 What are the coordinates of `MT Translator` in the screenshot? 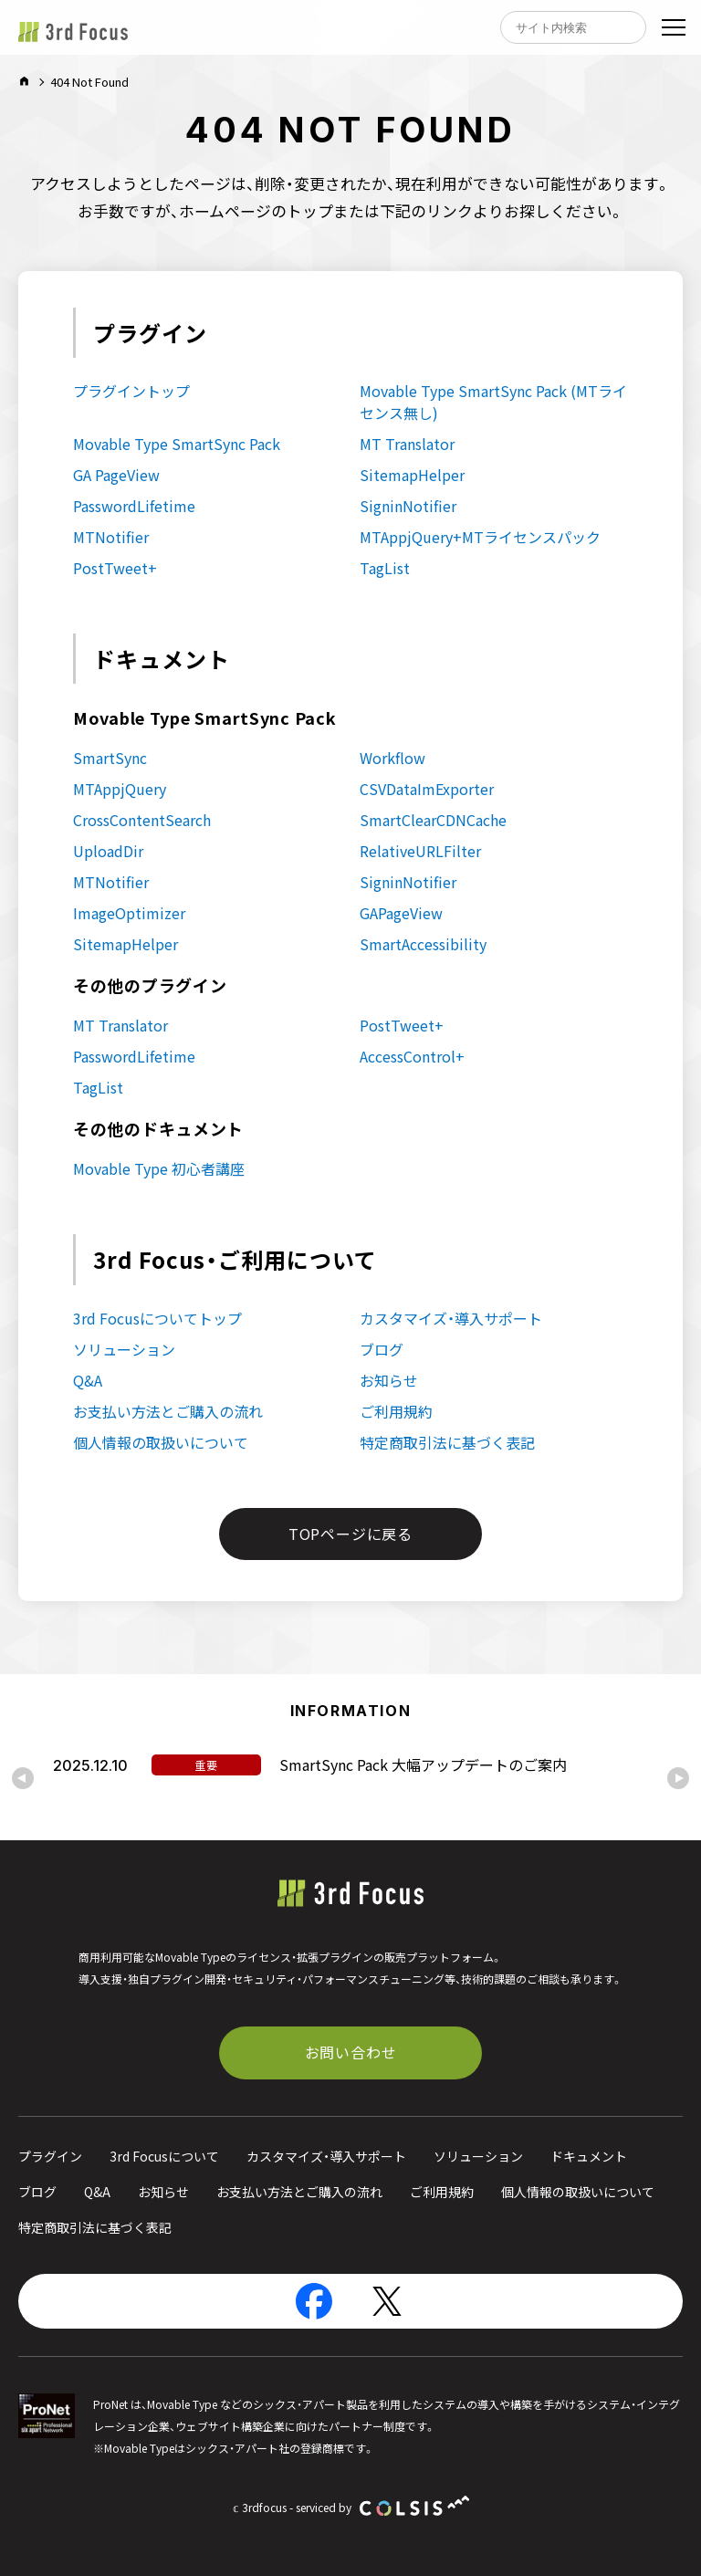 It's located at (407, 444).